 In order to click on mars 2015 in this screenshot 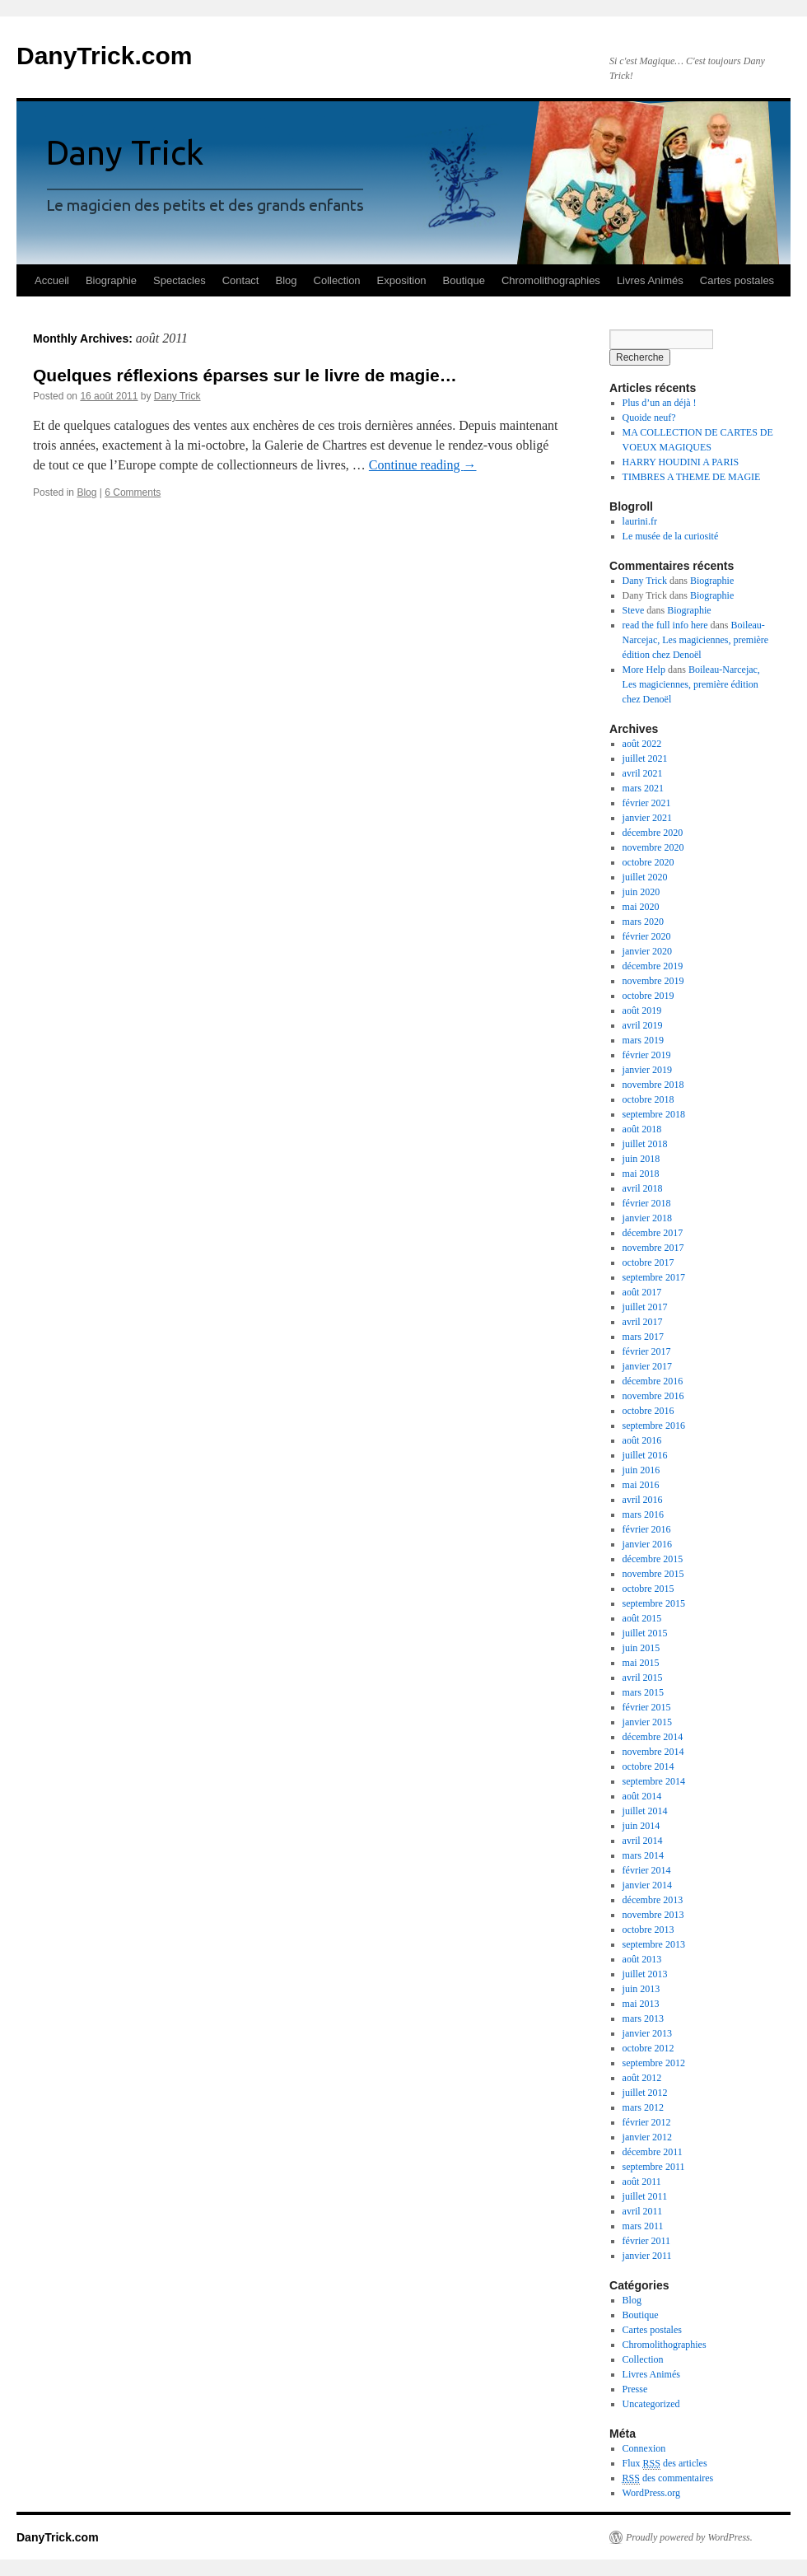, I will do `click(643, 1692)`.